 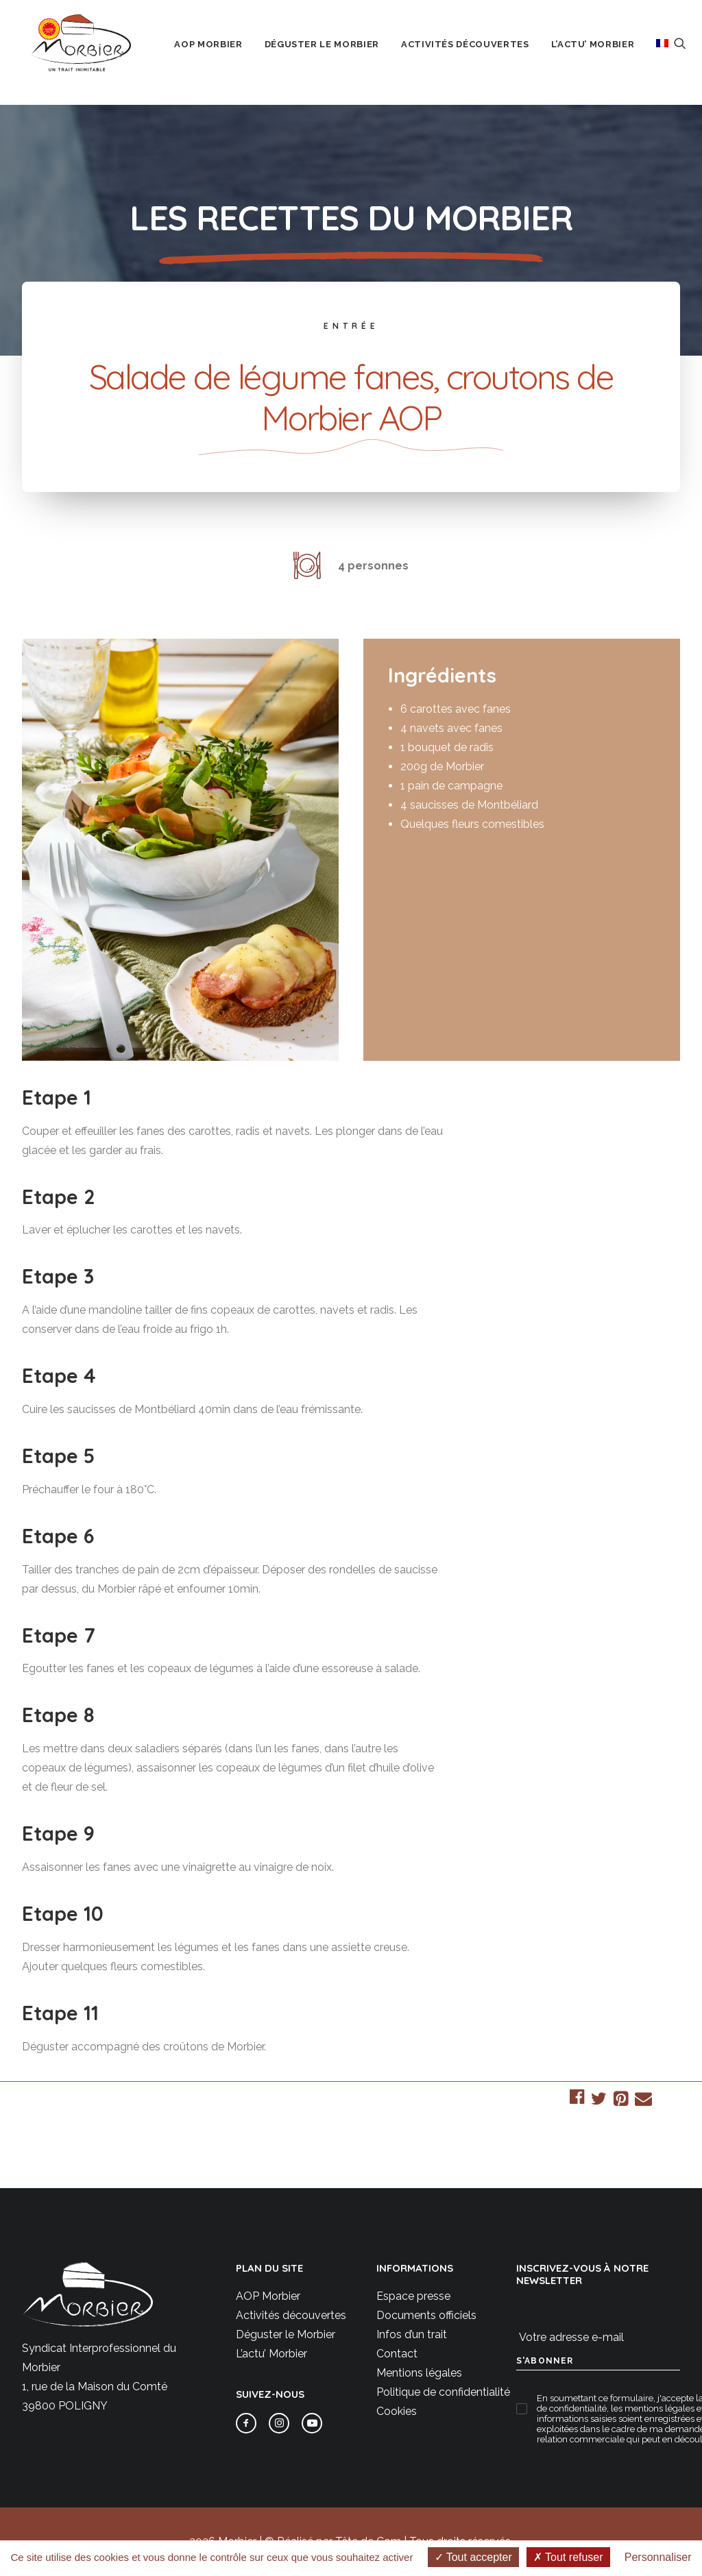 I want to click on [menuitem], so click(x=220, y=54).